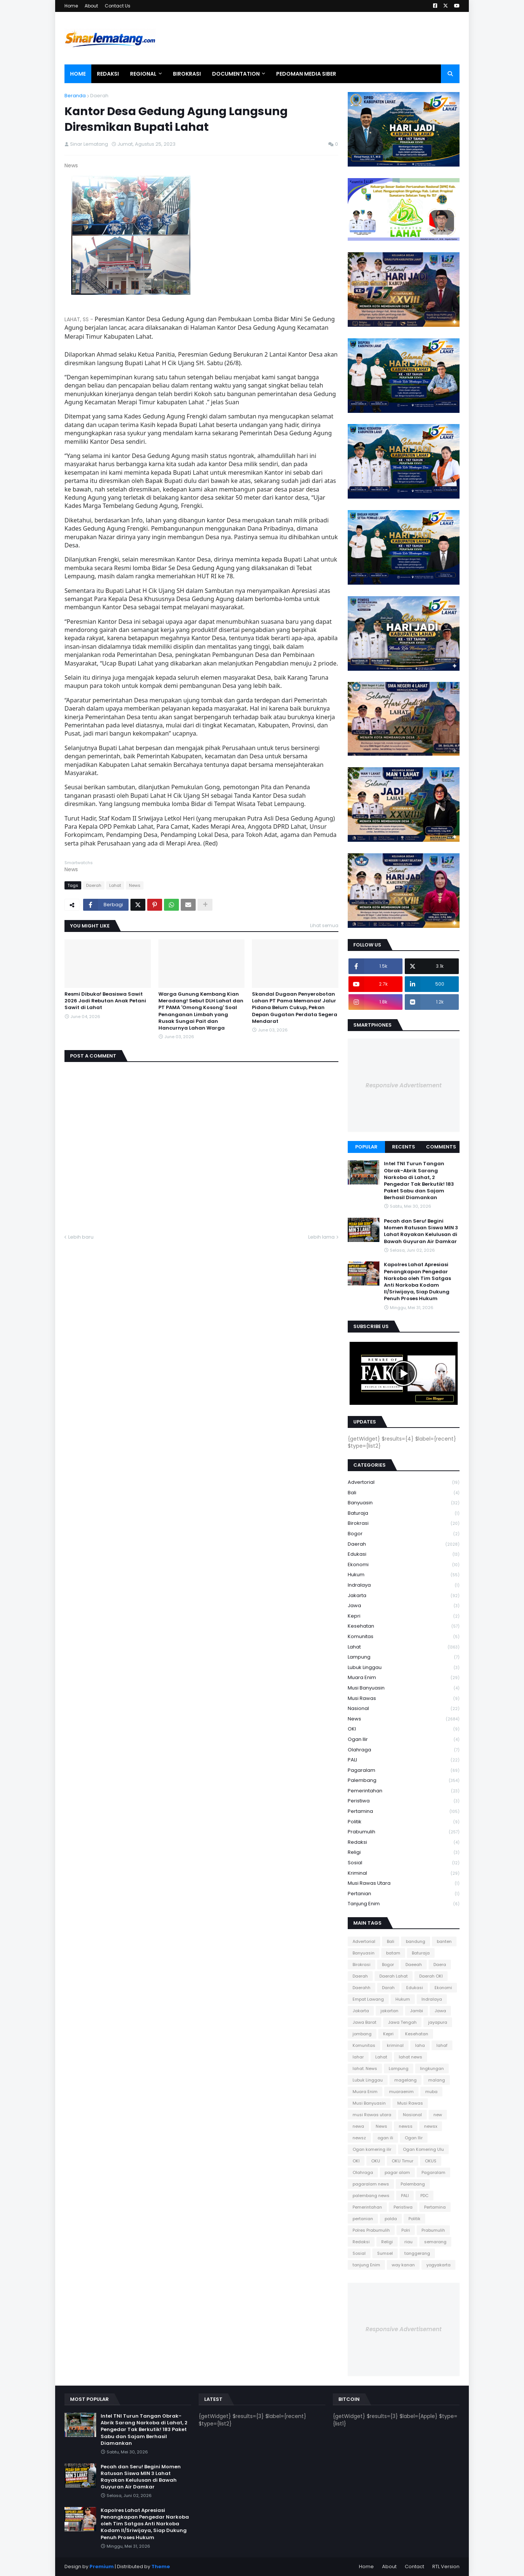 Image resolution: width=524 pixels, height=2576 pixels. I want to click on Documentation [menuitem], so click(236, 74).